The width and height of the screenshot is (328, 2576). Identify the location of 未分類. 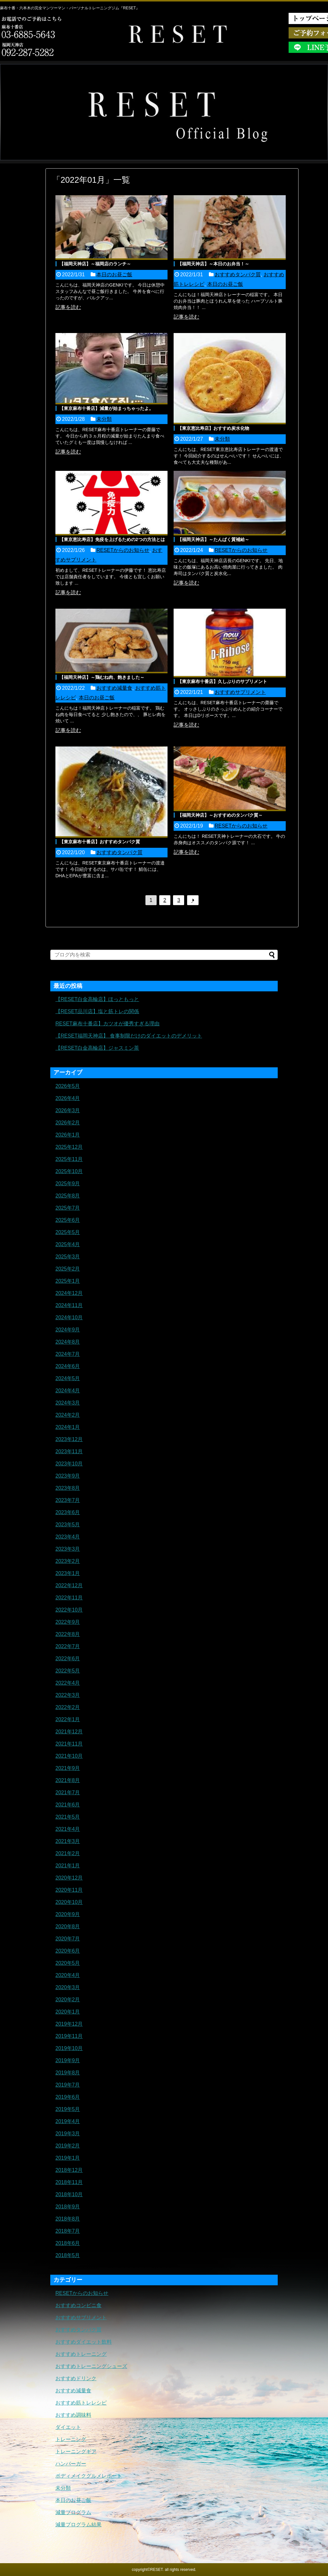
(104, 419).